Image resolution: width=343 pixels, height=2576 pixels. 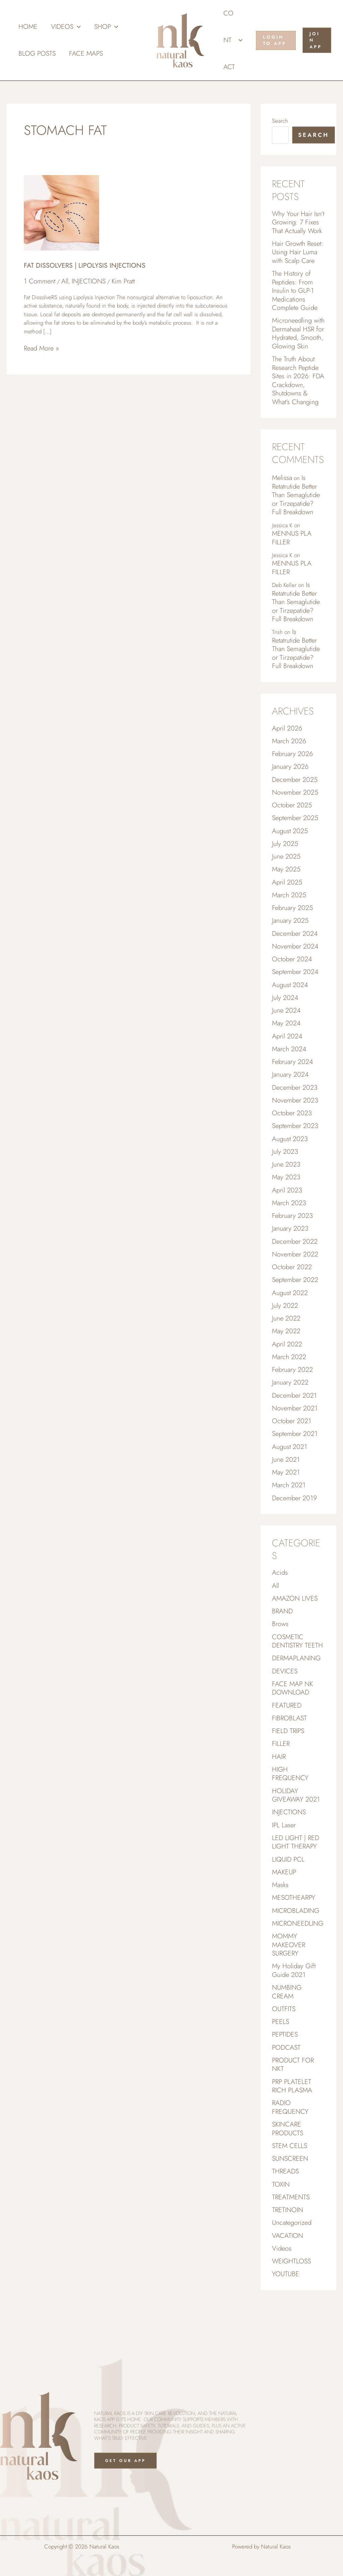 I want to click on My Holiday Gift Guide 2021, so click(x=294, y=2015).